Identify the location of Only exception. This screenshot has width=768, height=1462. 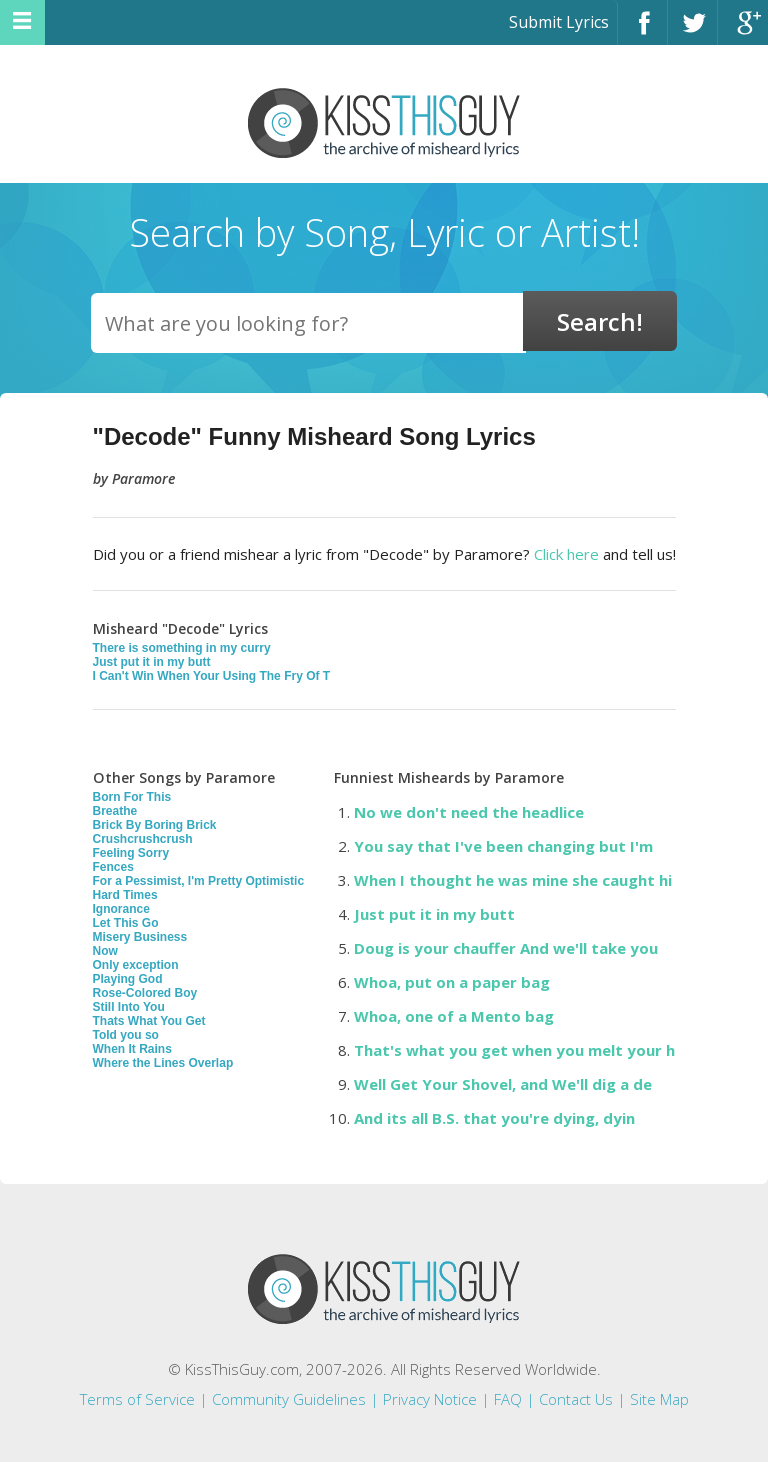
(136, 965).